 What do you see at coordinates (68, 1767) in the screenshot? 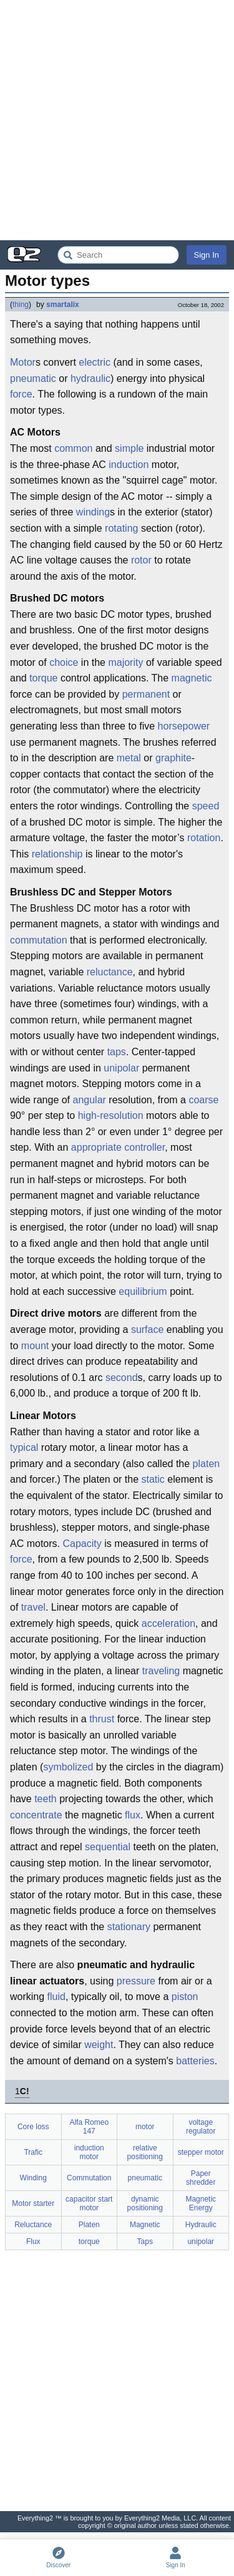
I see `symbolized` at bounding box center [68, 1767].